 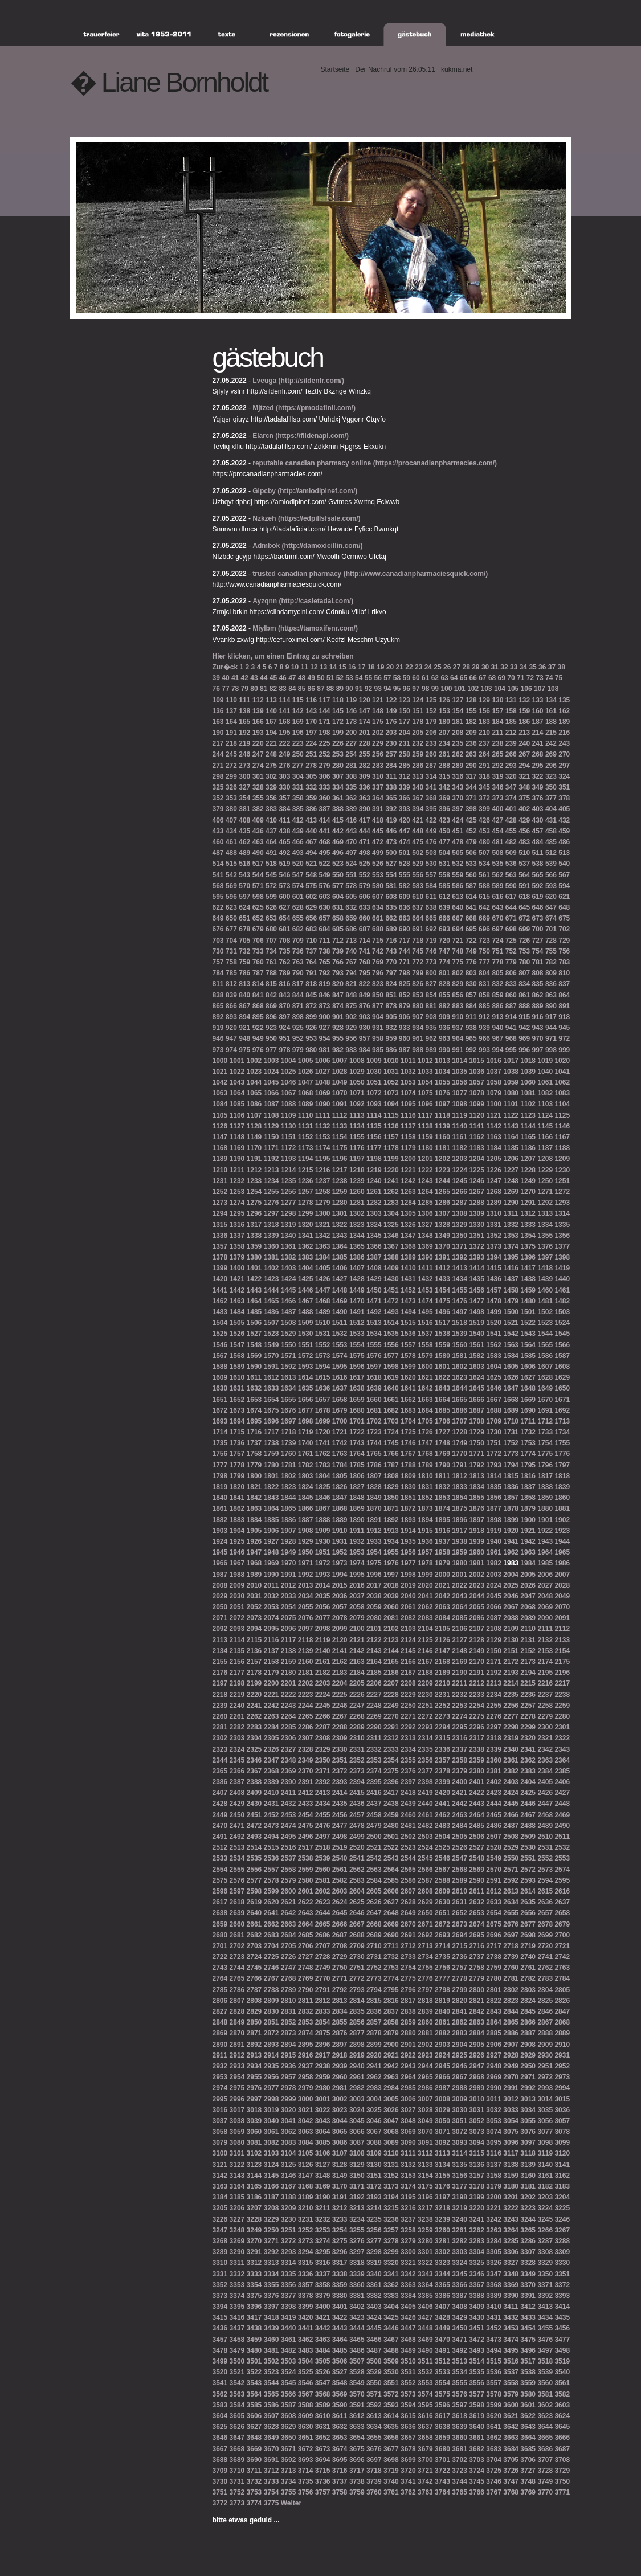 I want to click on 3093, so click(x=459, y=2142).